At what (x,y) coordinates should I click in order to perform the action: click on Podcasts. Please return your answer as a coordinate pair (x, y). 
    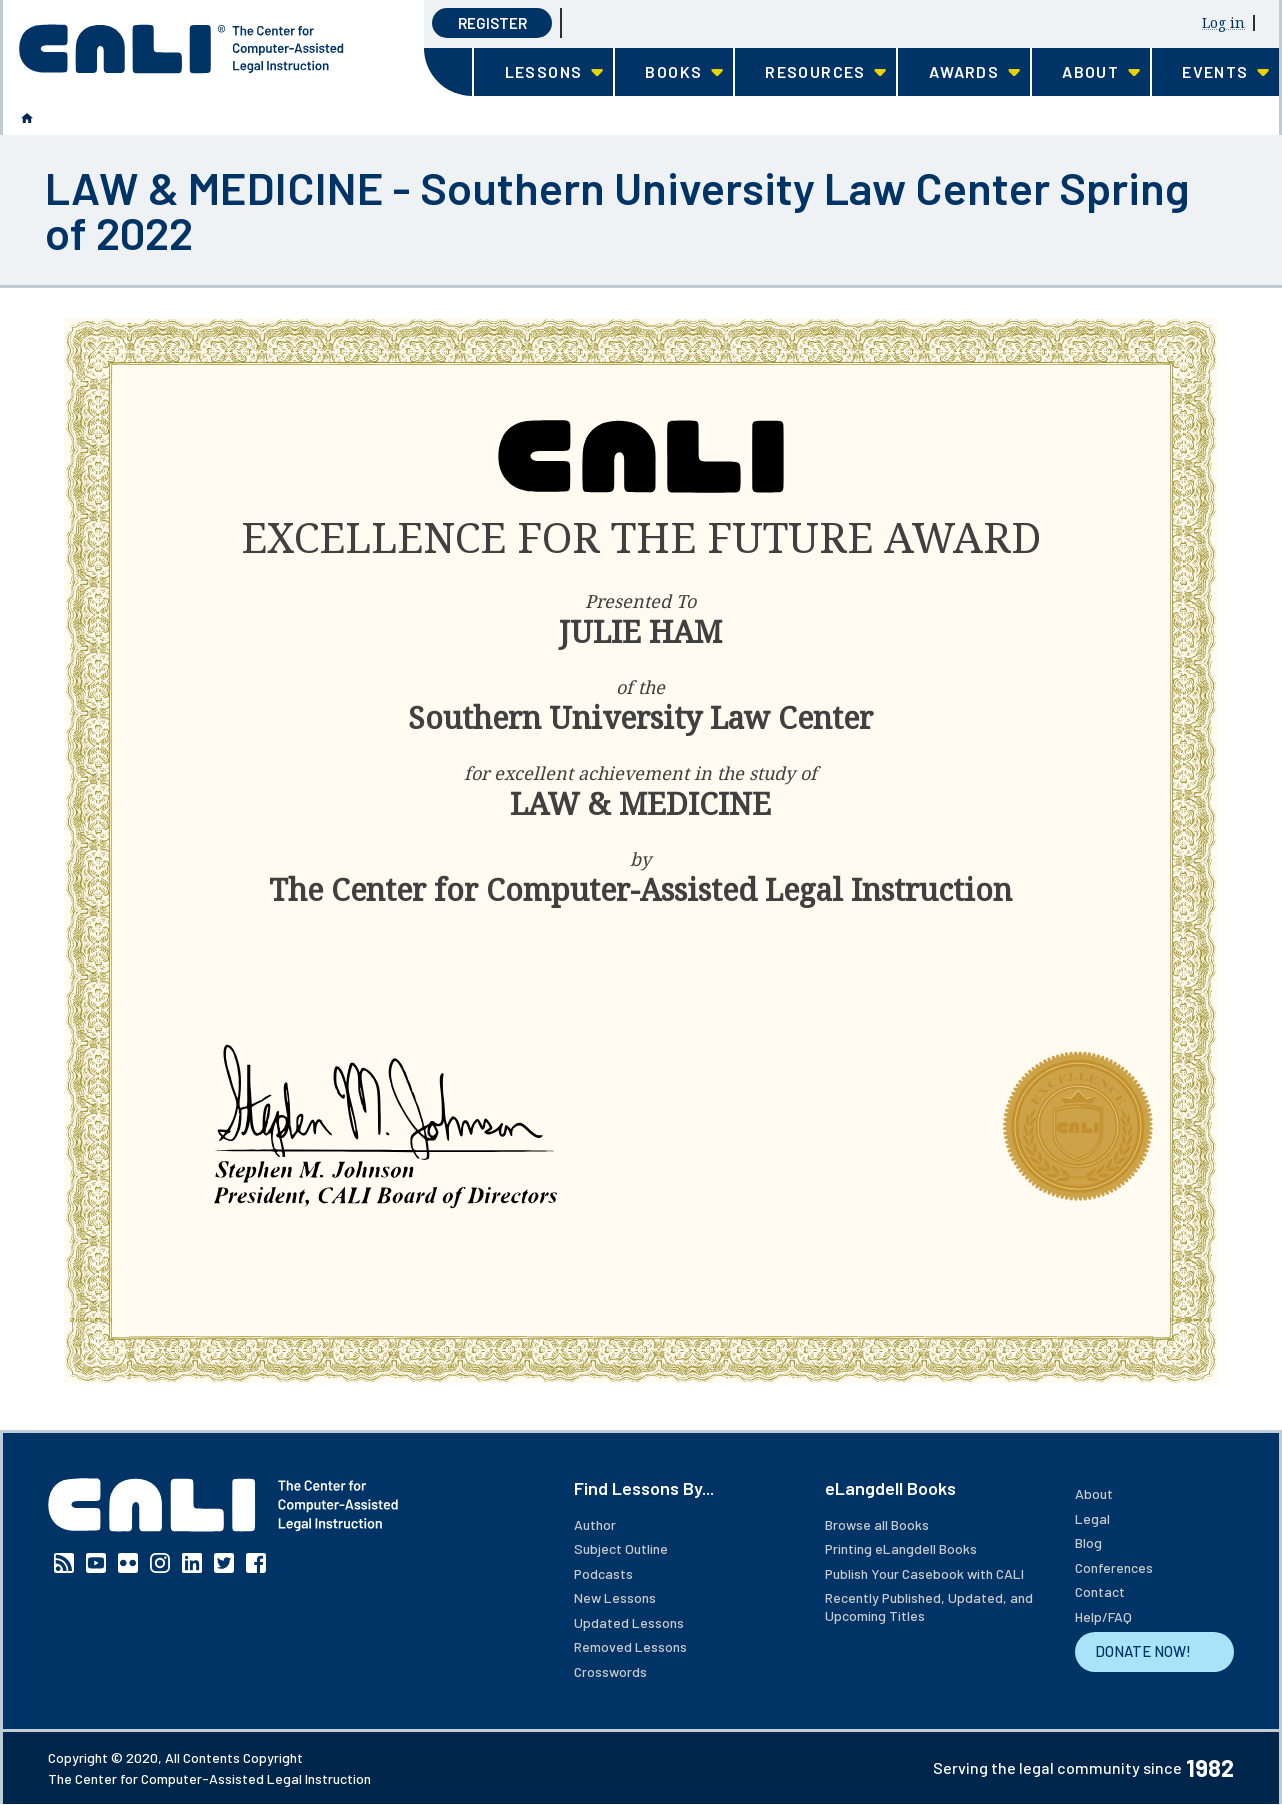
    Looking at the image, I should click on (603, 1573).